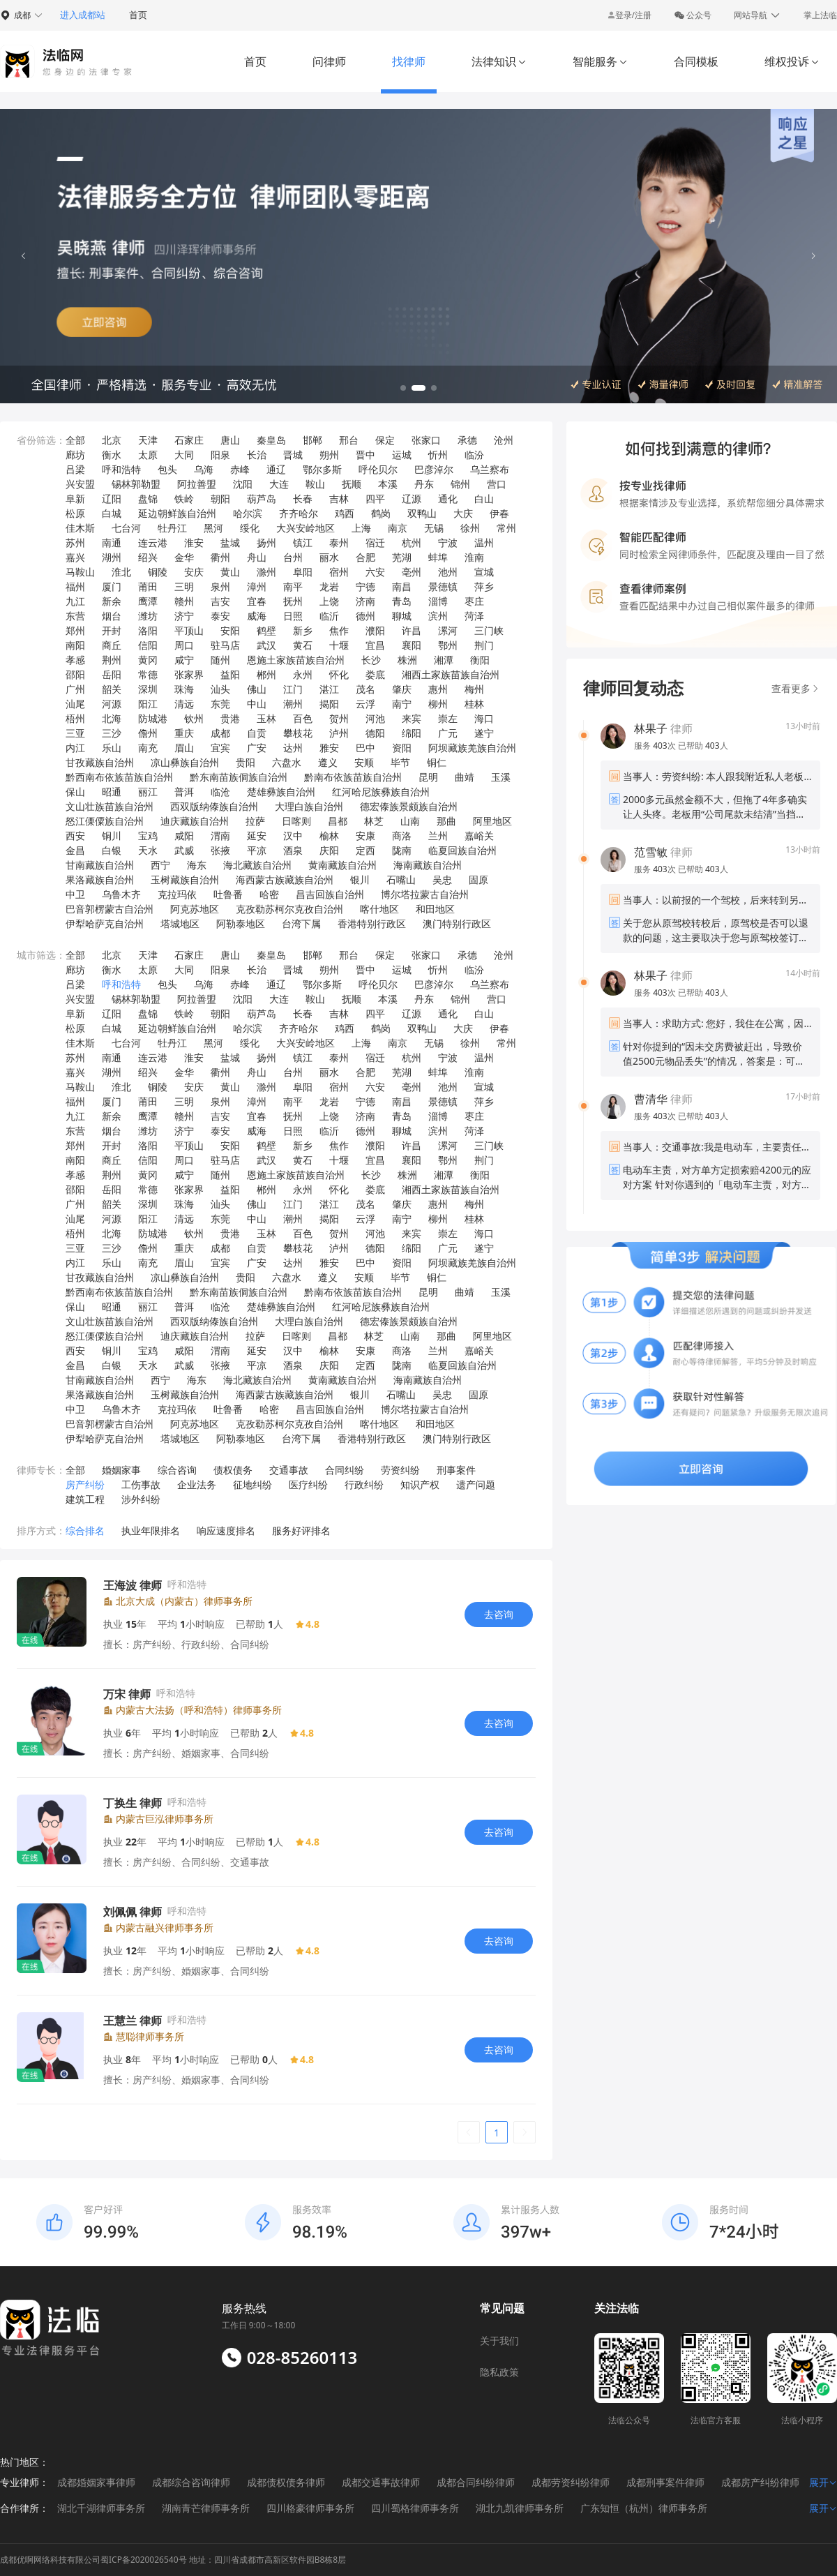 The image size is (837, 2576). I want to click on 大连, so click(279, 484).